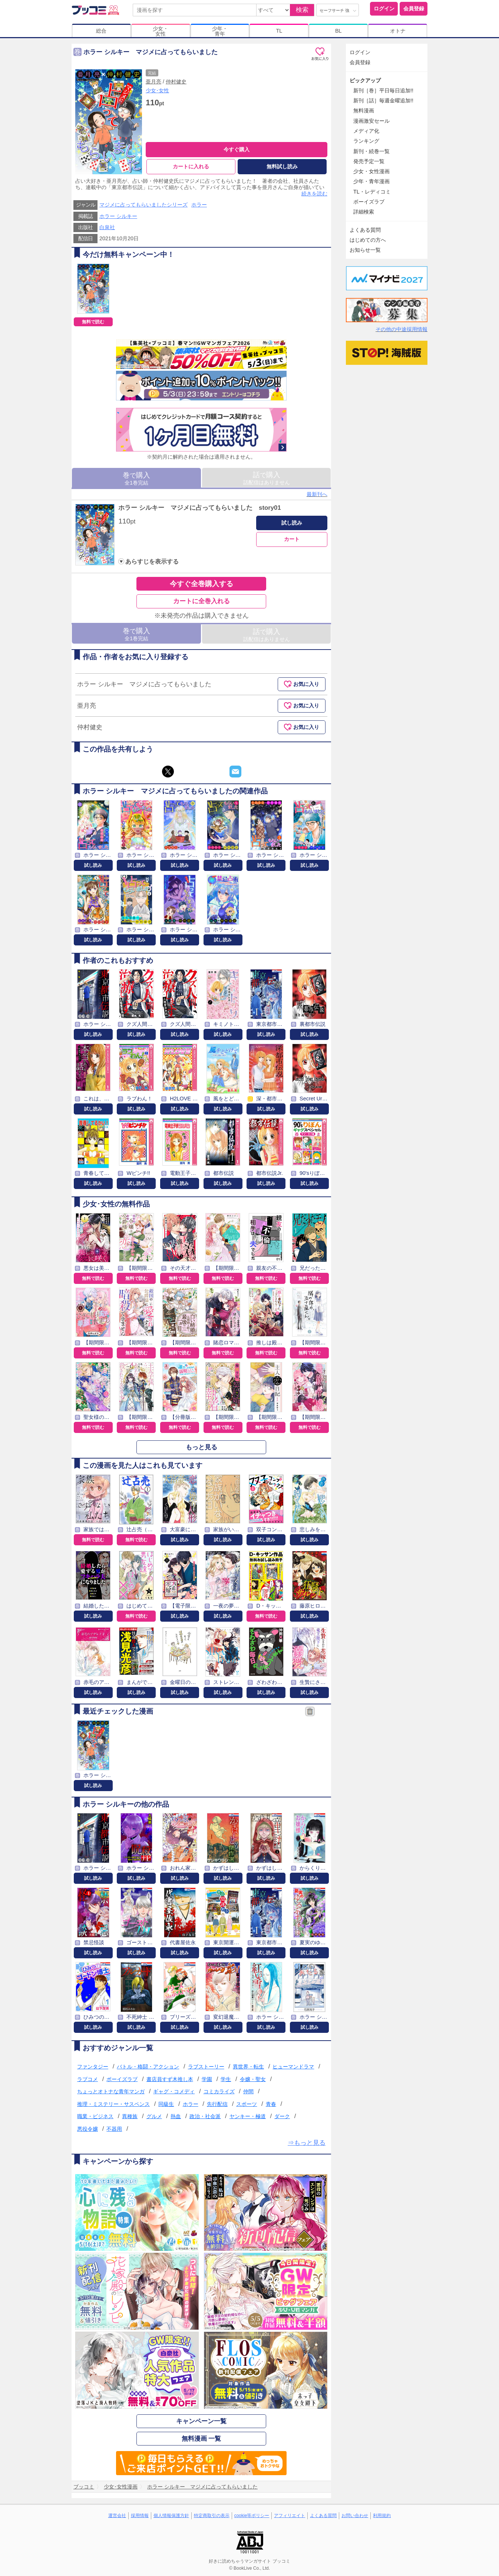  Describe the element at coordinates (371, 181) in the screenshot. I see `少年・青年漫画` at that location.